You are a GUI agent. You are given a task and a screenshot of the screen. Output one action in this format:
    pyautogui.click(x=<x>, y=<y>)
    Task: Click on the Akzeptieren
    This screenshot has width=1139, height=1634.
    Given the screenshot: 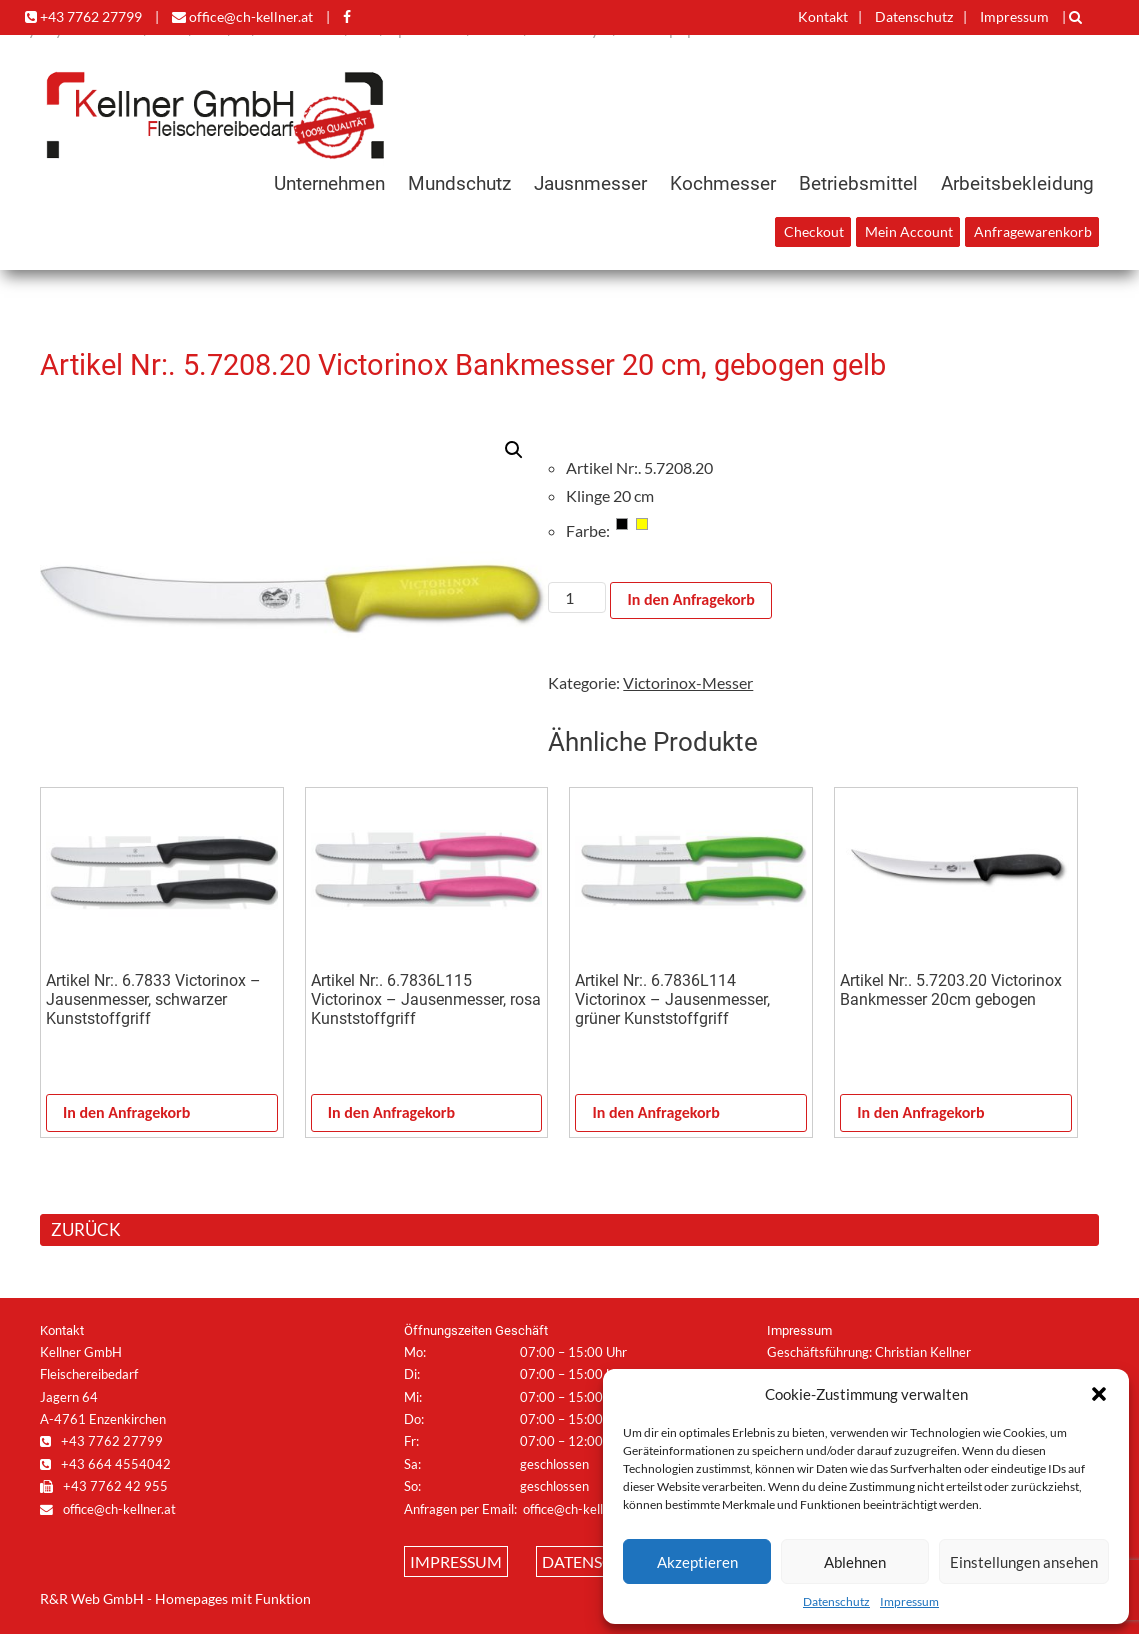 What is the action you would take?
    pyautogui.click(x=697, y=1562)
    